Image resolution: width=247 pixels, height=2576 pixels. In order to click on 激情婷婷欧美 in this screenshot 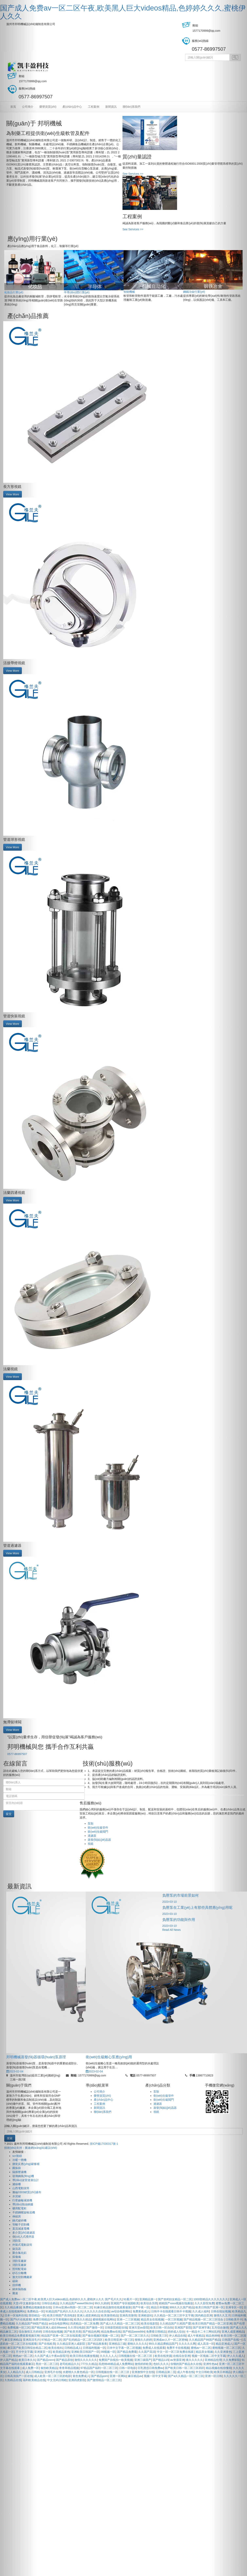, I will do `click(143, 2364)`.